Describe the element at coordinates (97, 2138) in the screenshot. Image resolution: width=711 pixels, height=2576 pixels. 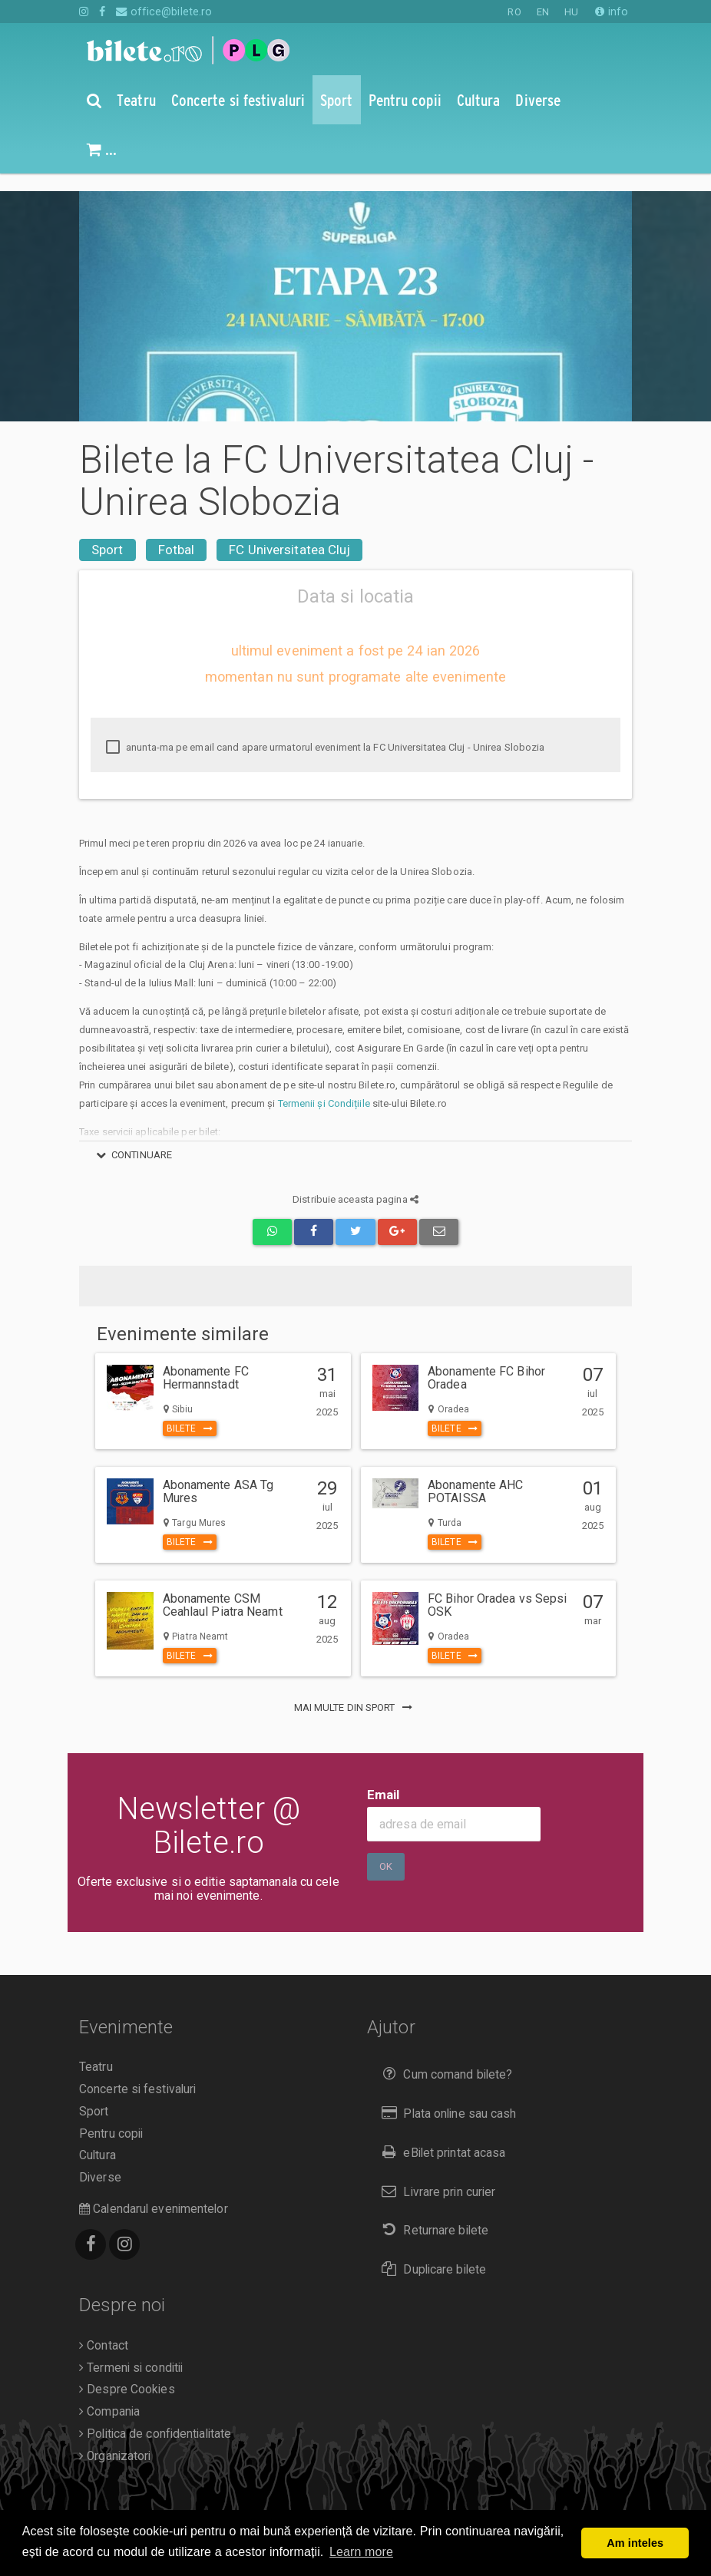
I see `Cultura` at that location.